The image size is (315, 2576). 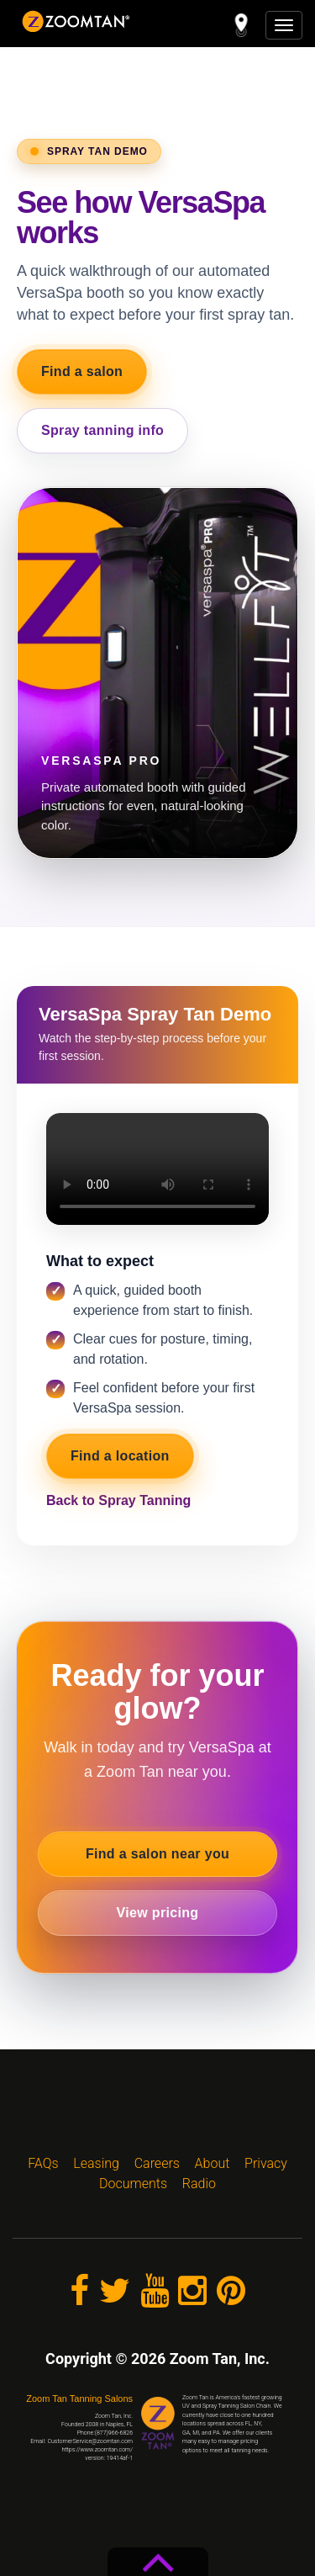 I want to click on Careers, so click(x=157, y=2163).